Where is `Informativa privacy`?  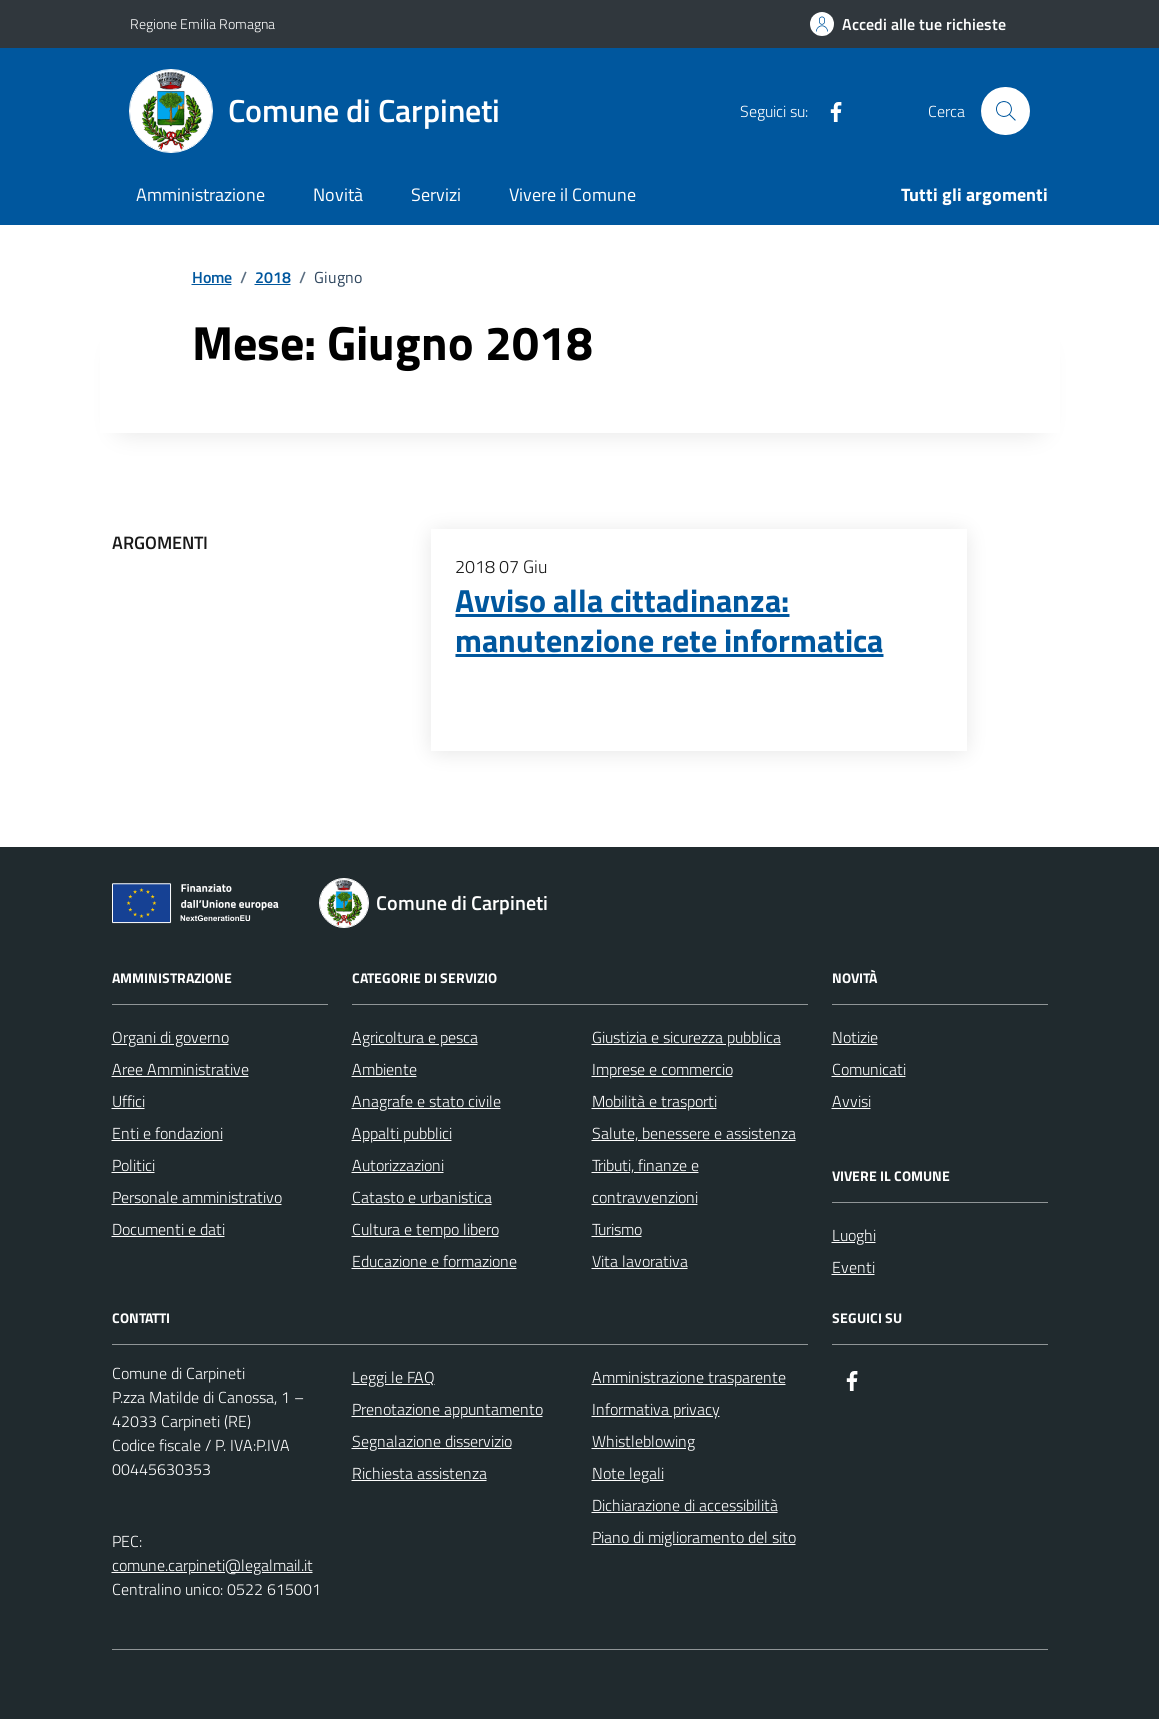 Informativa privacy is located at coordinates (656, 1409).